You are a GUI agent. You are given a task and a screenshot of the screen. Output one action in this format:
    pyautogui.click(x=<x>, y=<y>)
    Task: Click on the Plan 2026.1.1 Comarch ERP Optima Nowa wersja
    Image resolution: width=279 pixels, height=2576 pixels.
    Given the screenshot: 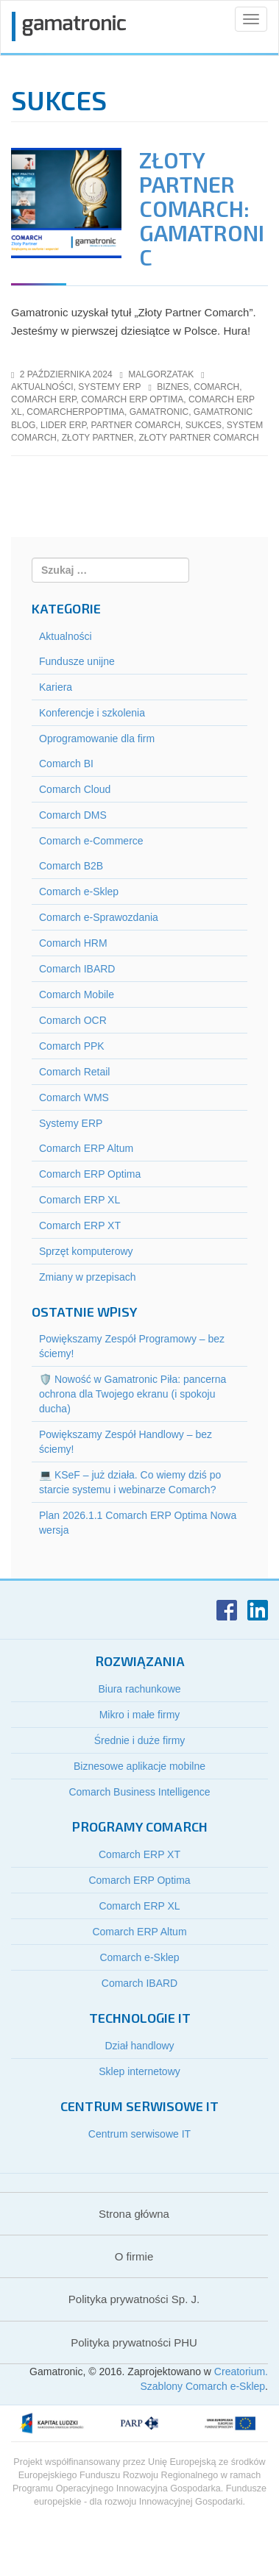 What is the action you would take?
    pyautogui.click(x=137, y=1522)
    